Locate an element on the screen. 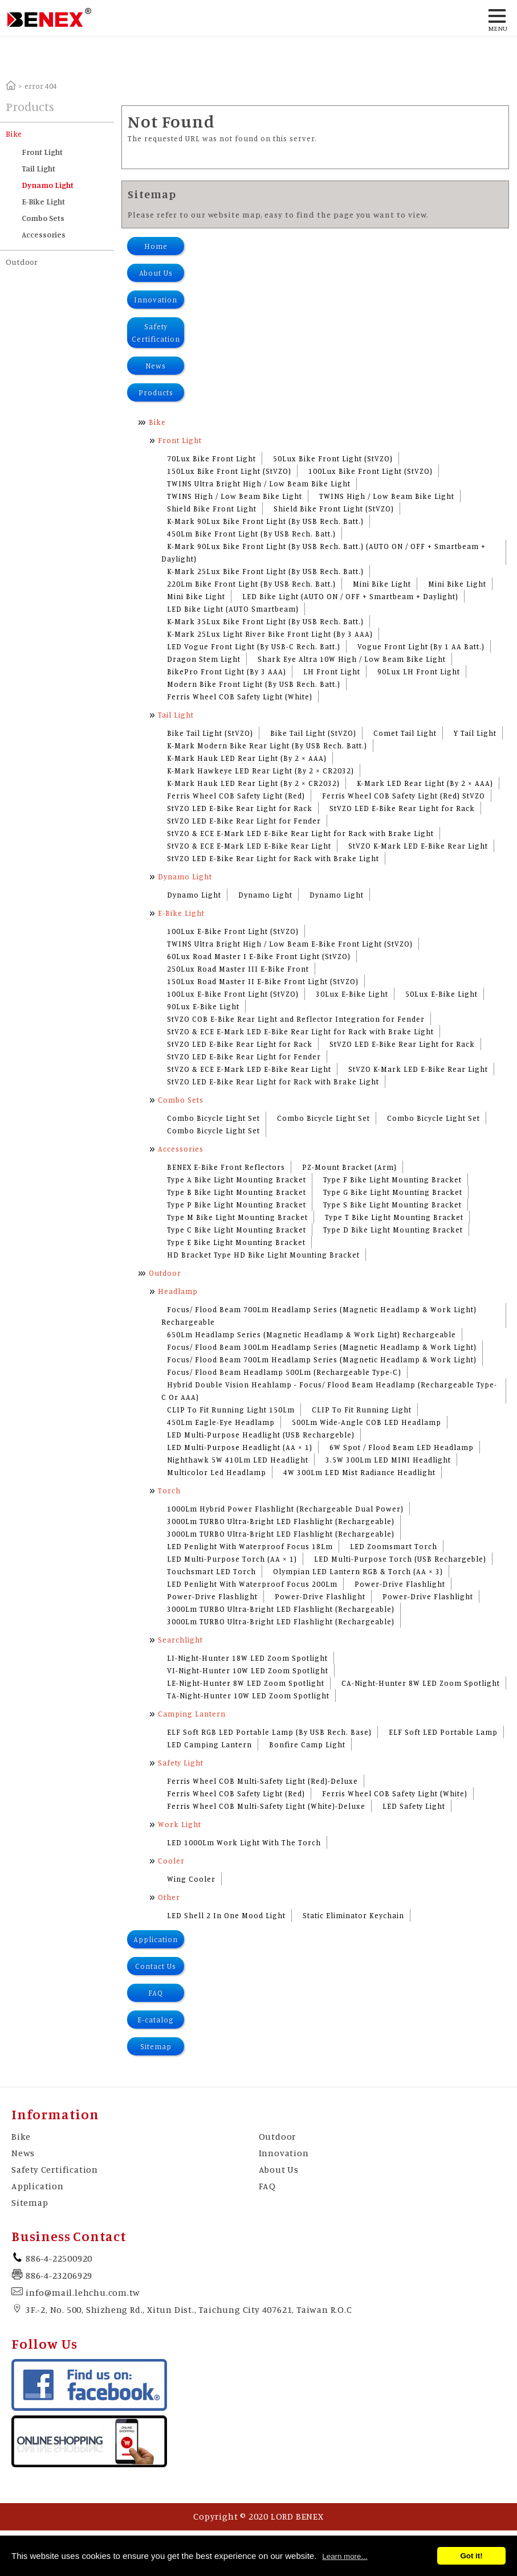 This screenshot has width=517, height=2576. Touchsmart LED Torch is located at coordinates (211, 1571).